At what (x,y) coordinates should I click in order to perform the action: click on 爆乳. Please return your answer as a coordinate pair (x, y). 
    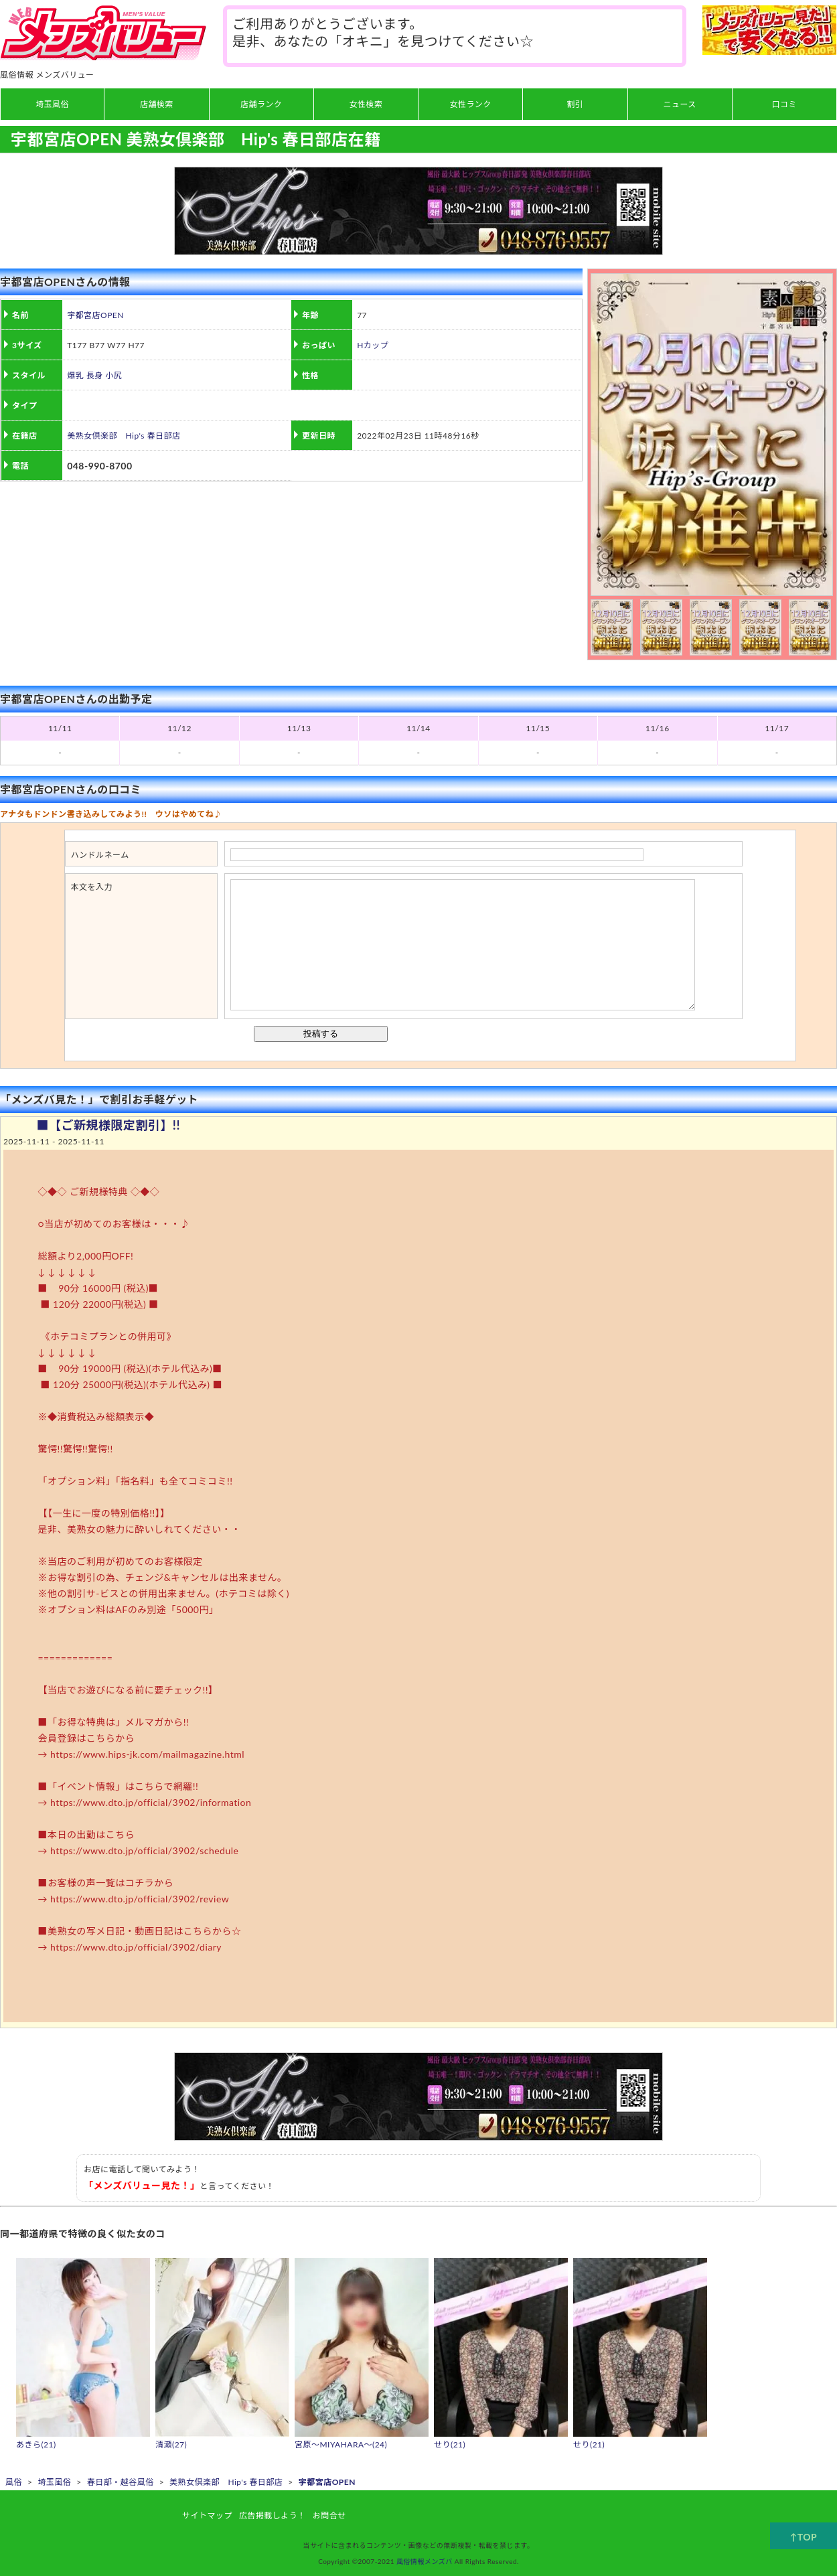
    Looking at the image, I should click on (75, 375).